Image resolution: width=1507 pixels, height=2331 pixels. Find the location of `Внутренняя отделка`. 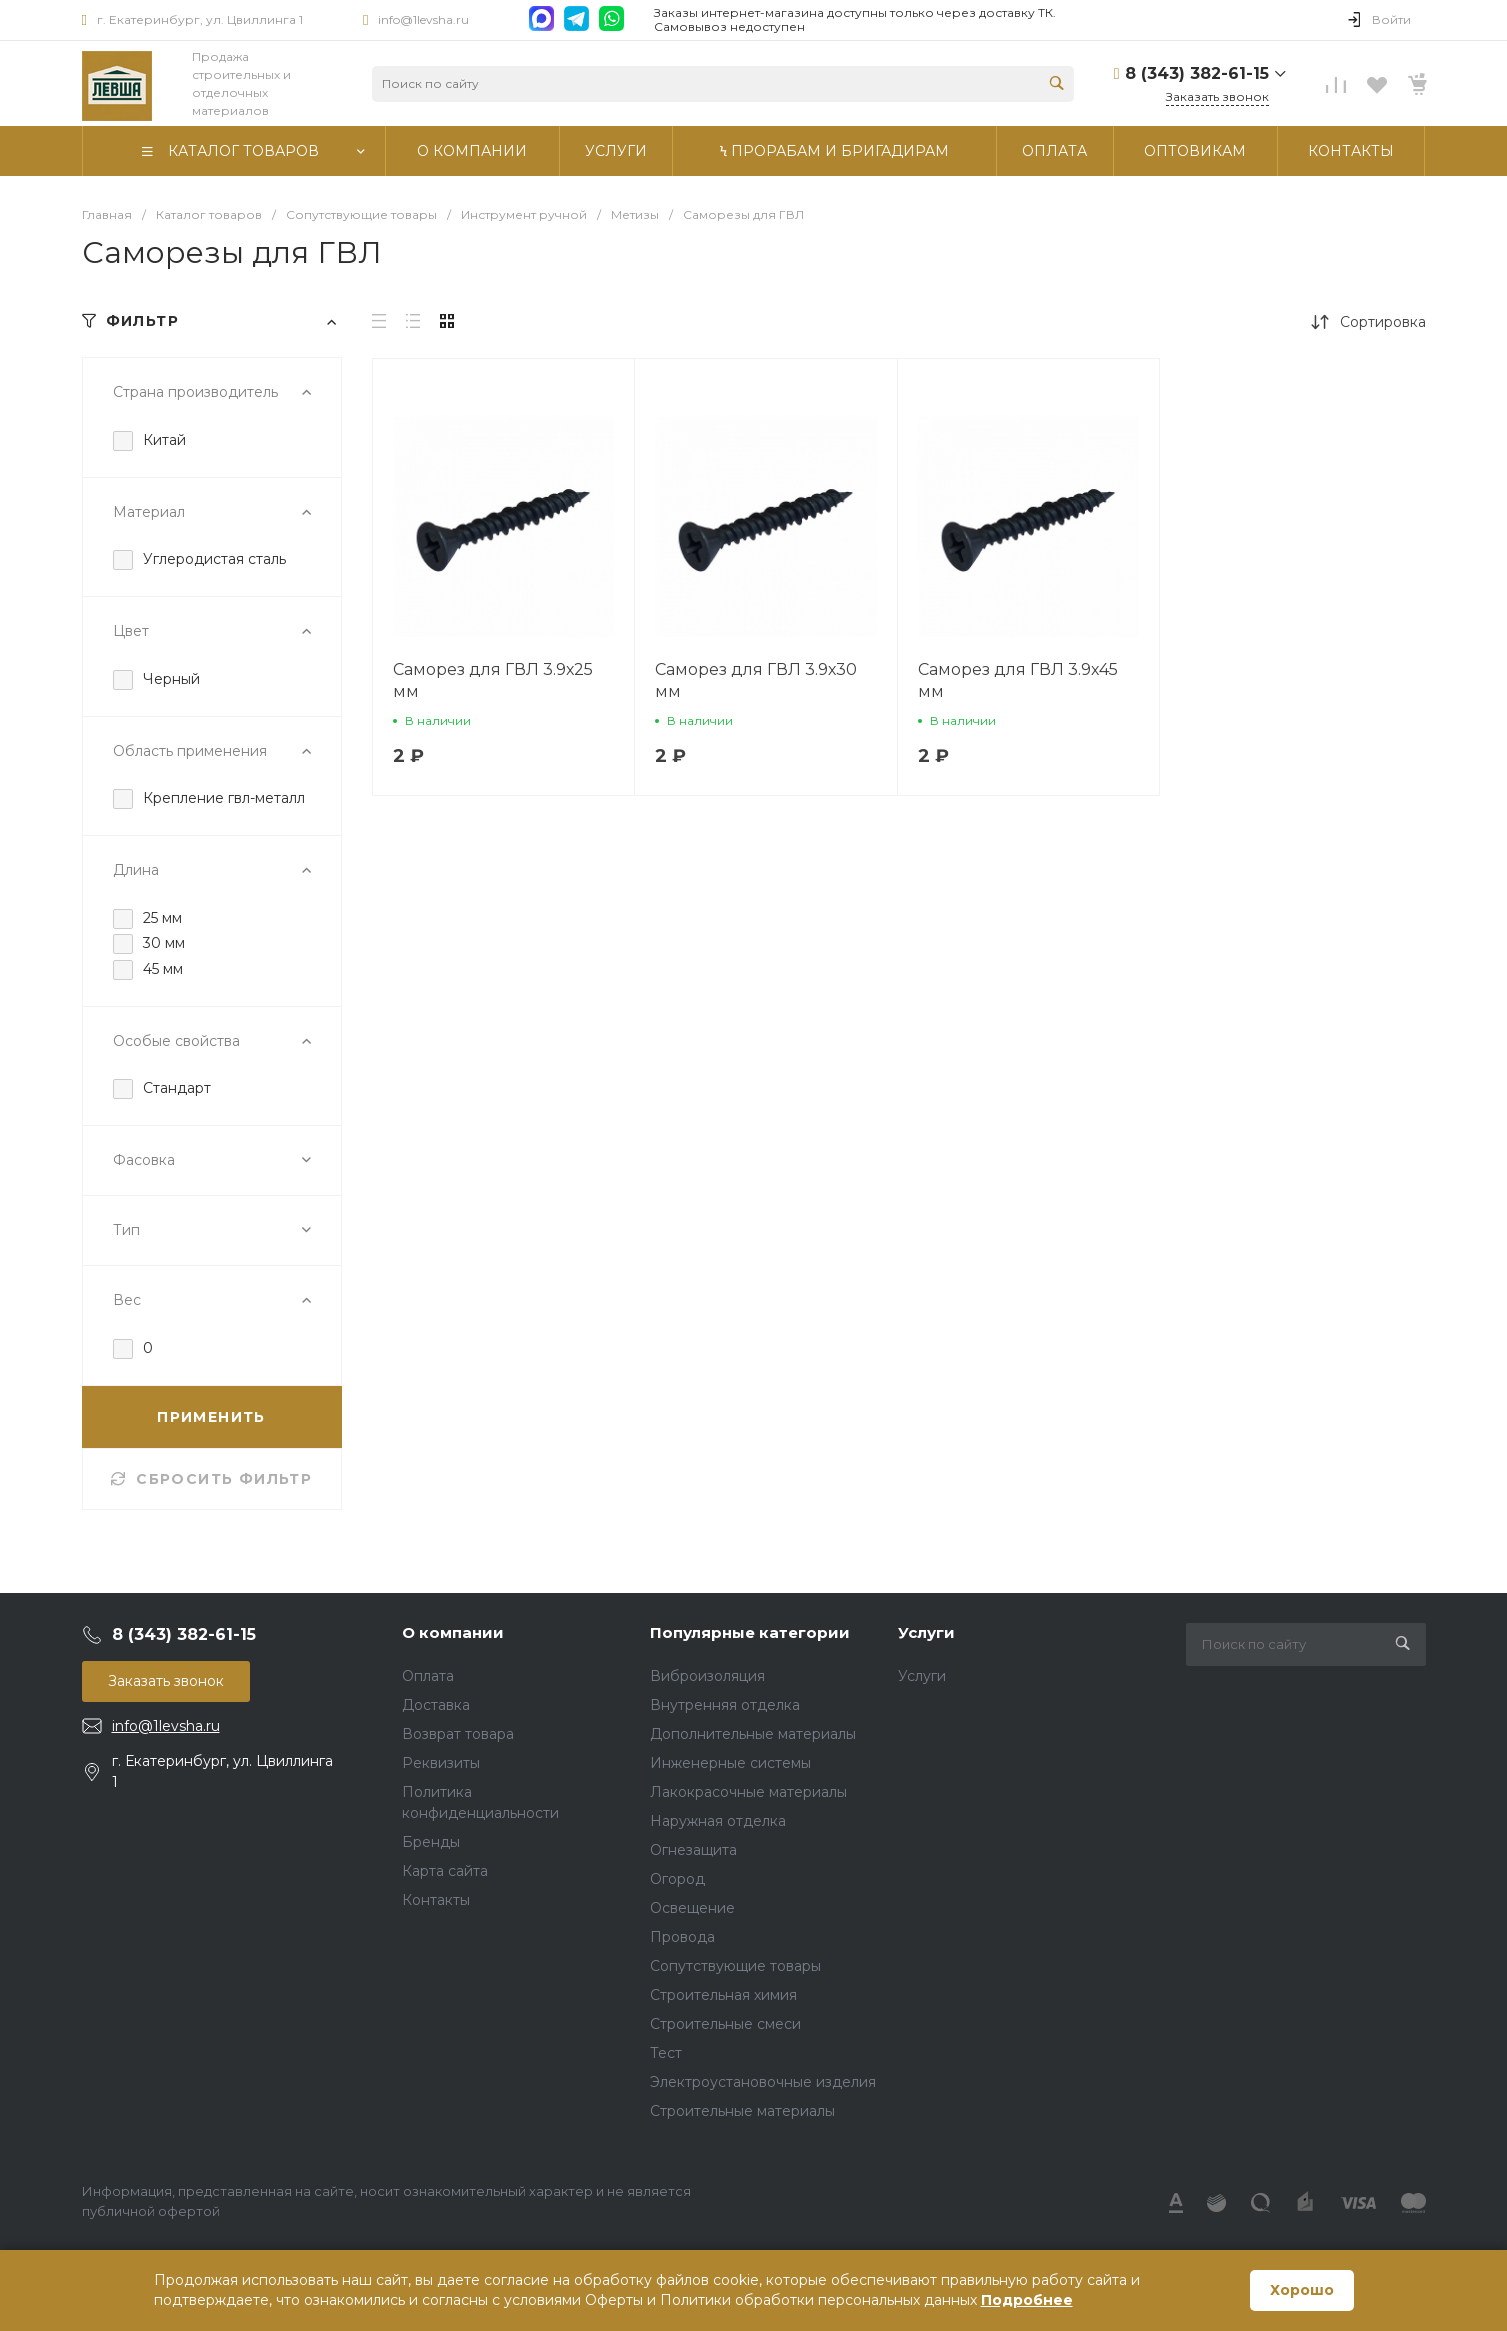

Внутренняя отделка is located at coordinates (725, 1705).